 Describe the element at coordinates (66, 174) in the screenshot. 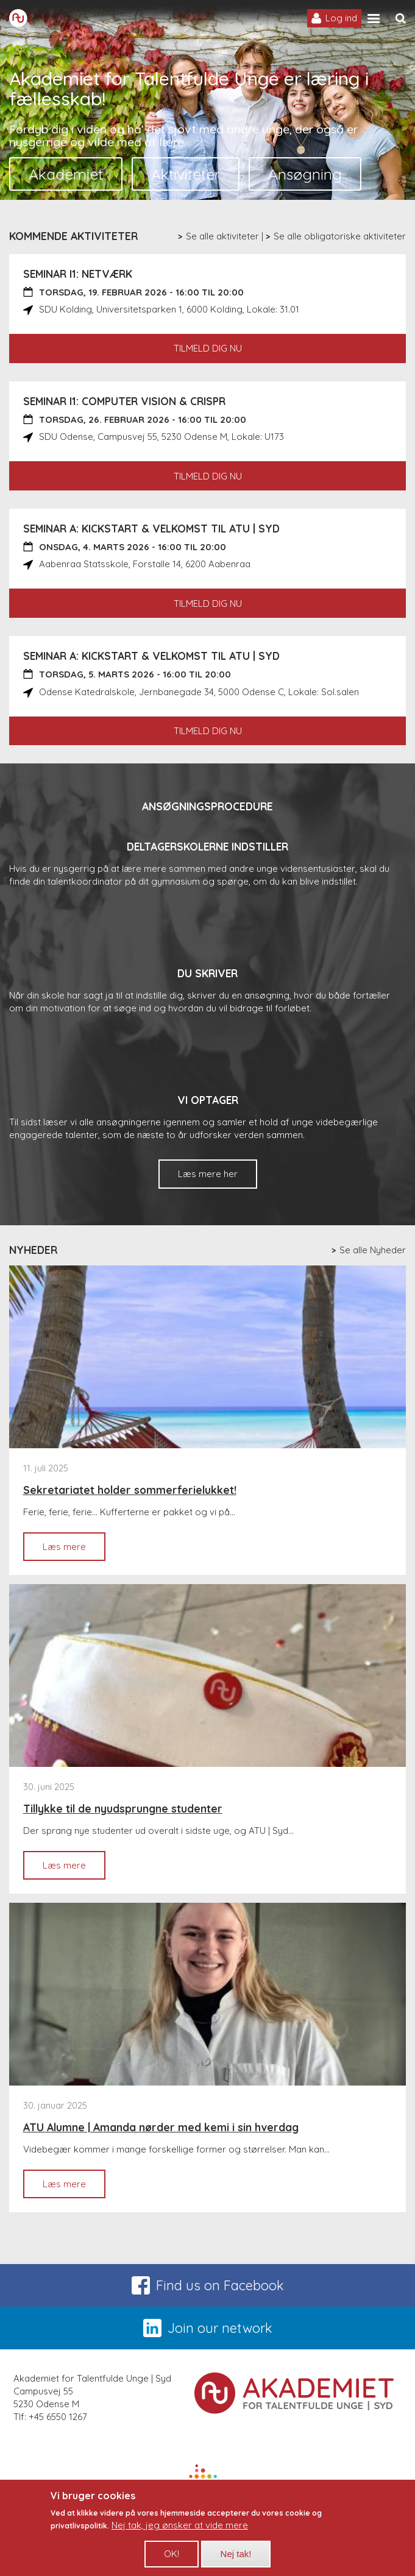

I see `Akademiet` at that location.